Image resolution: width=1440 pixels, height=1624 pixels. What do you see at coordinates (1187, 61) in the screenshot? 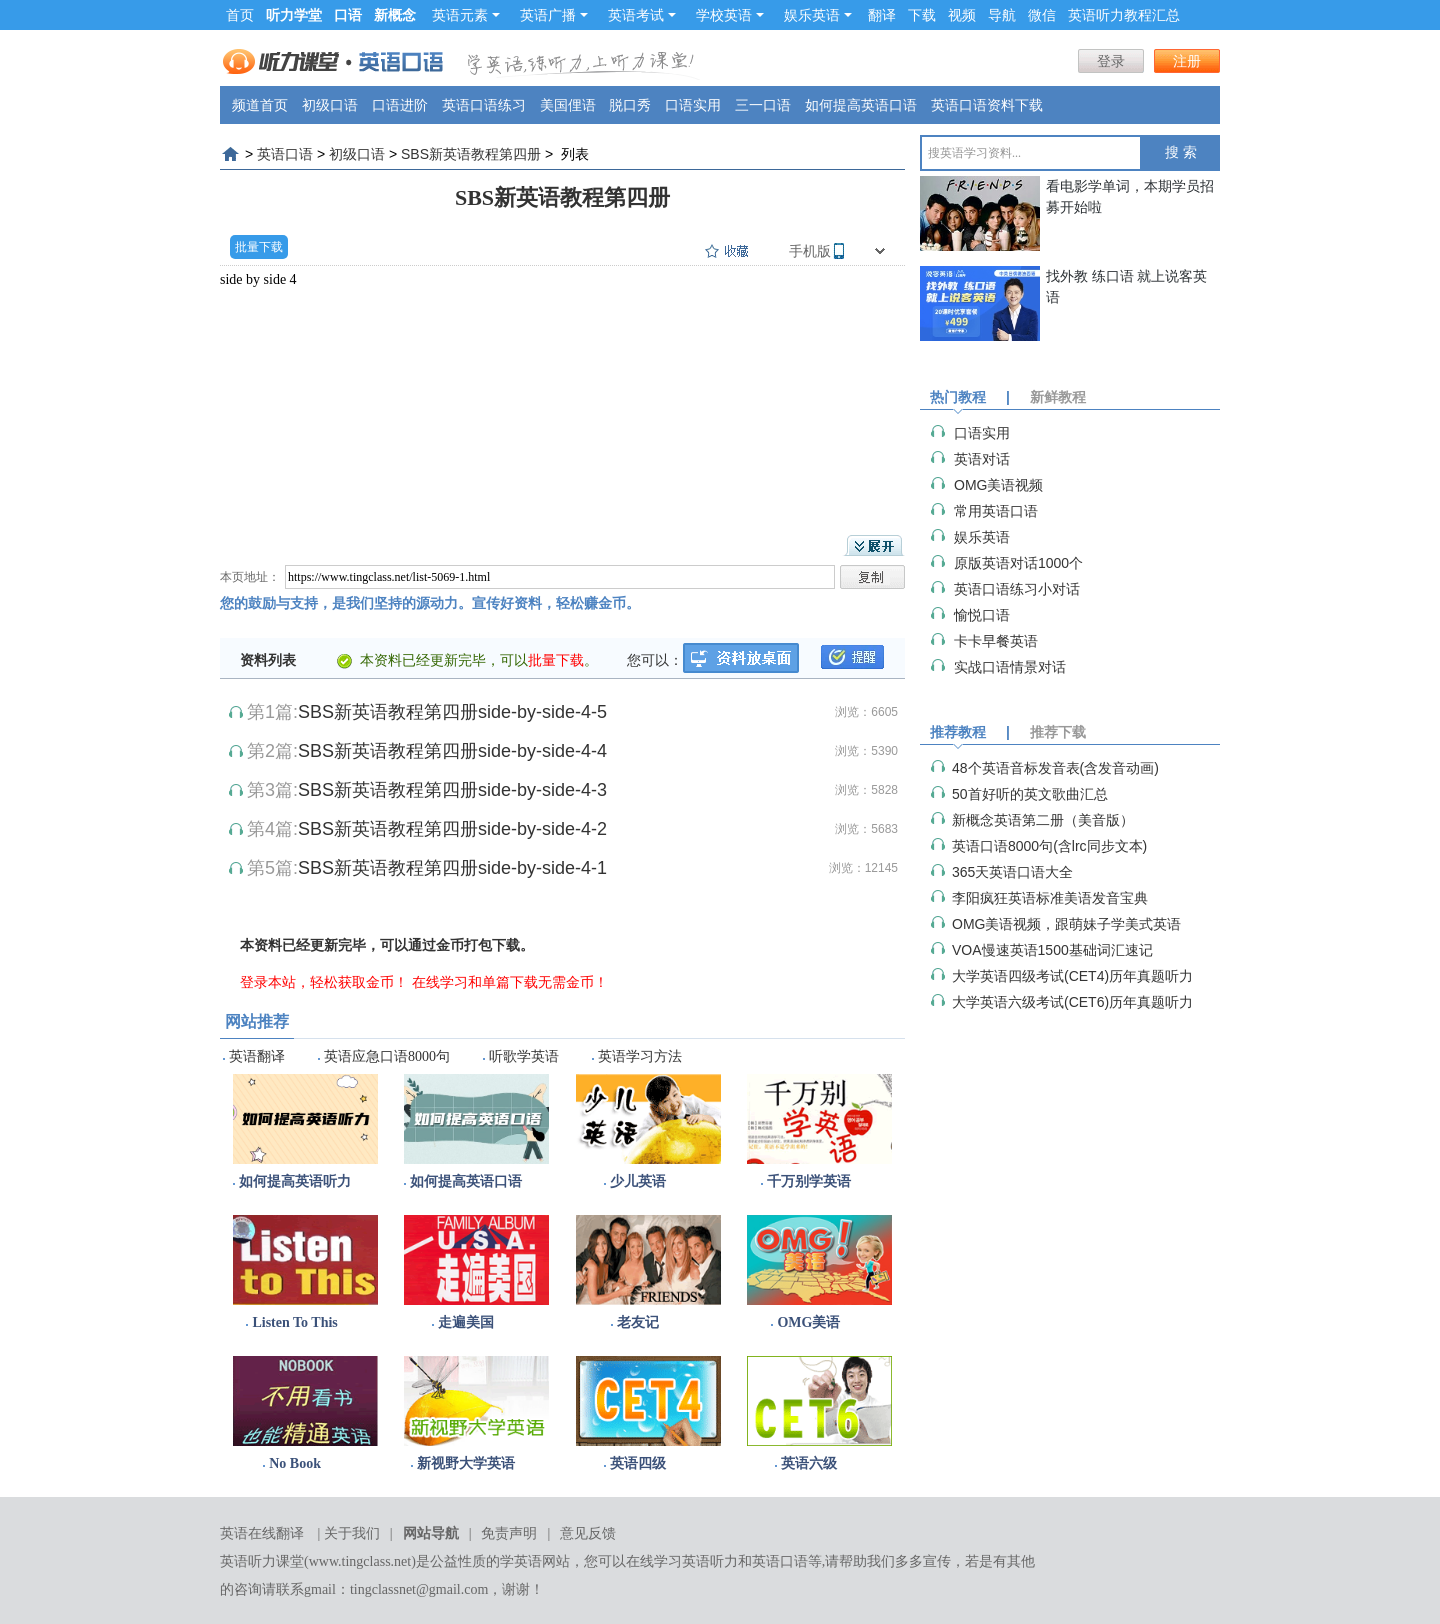
I see `注册` at bounding box center [1187, 61].